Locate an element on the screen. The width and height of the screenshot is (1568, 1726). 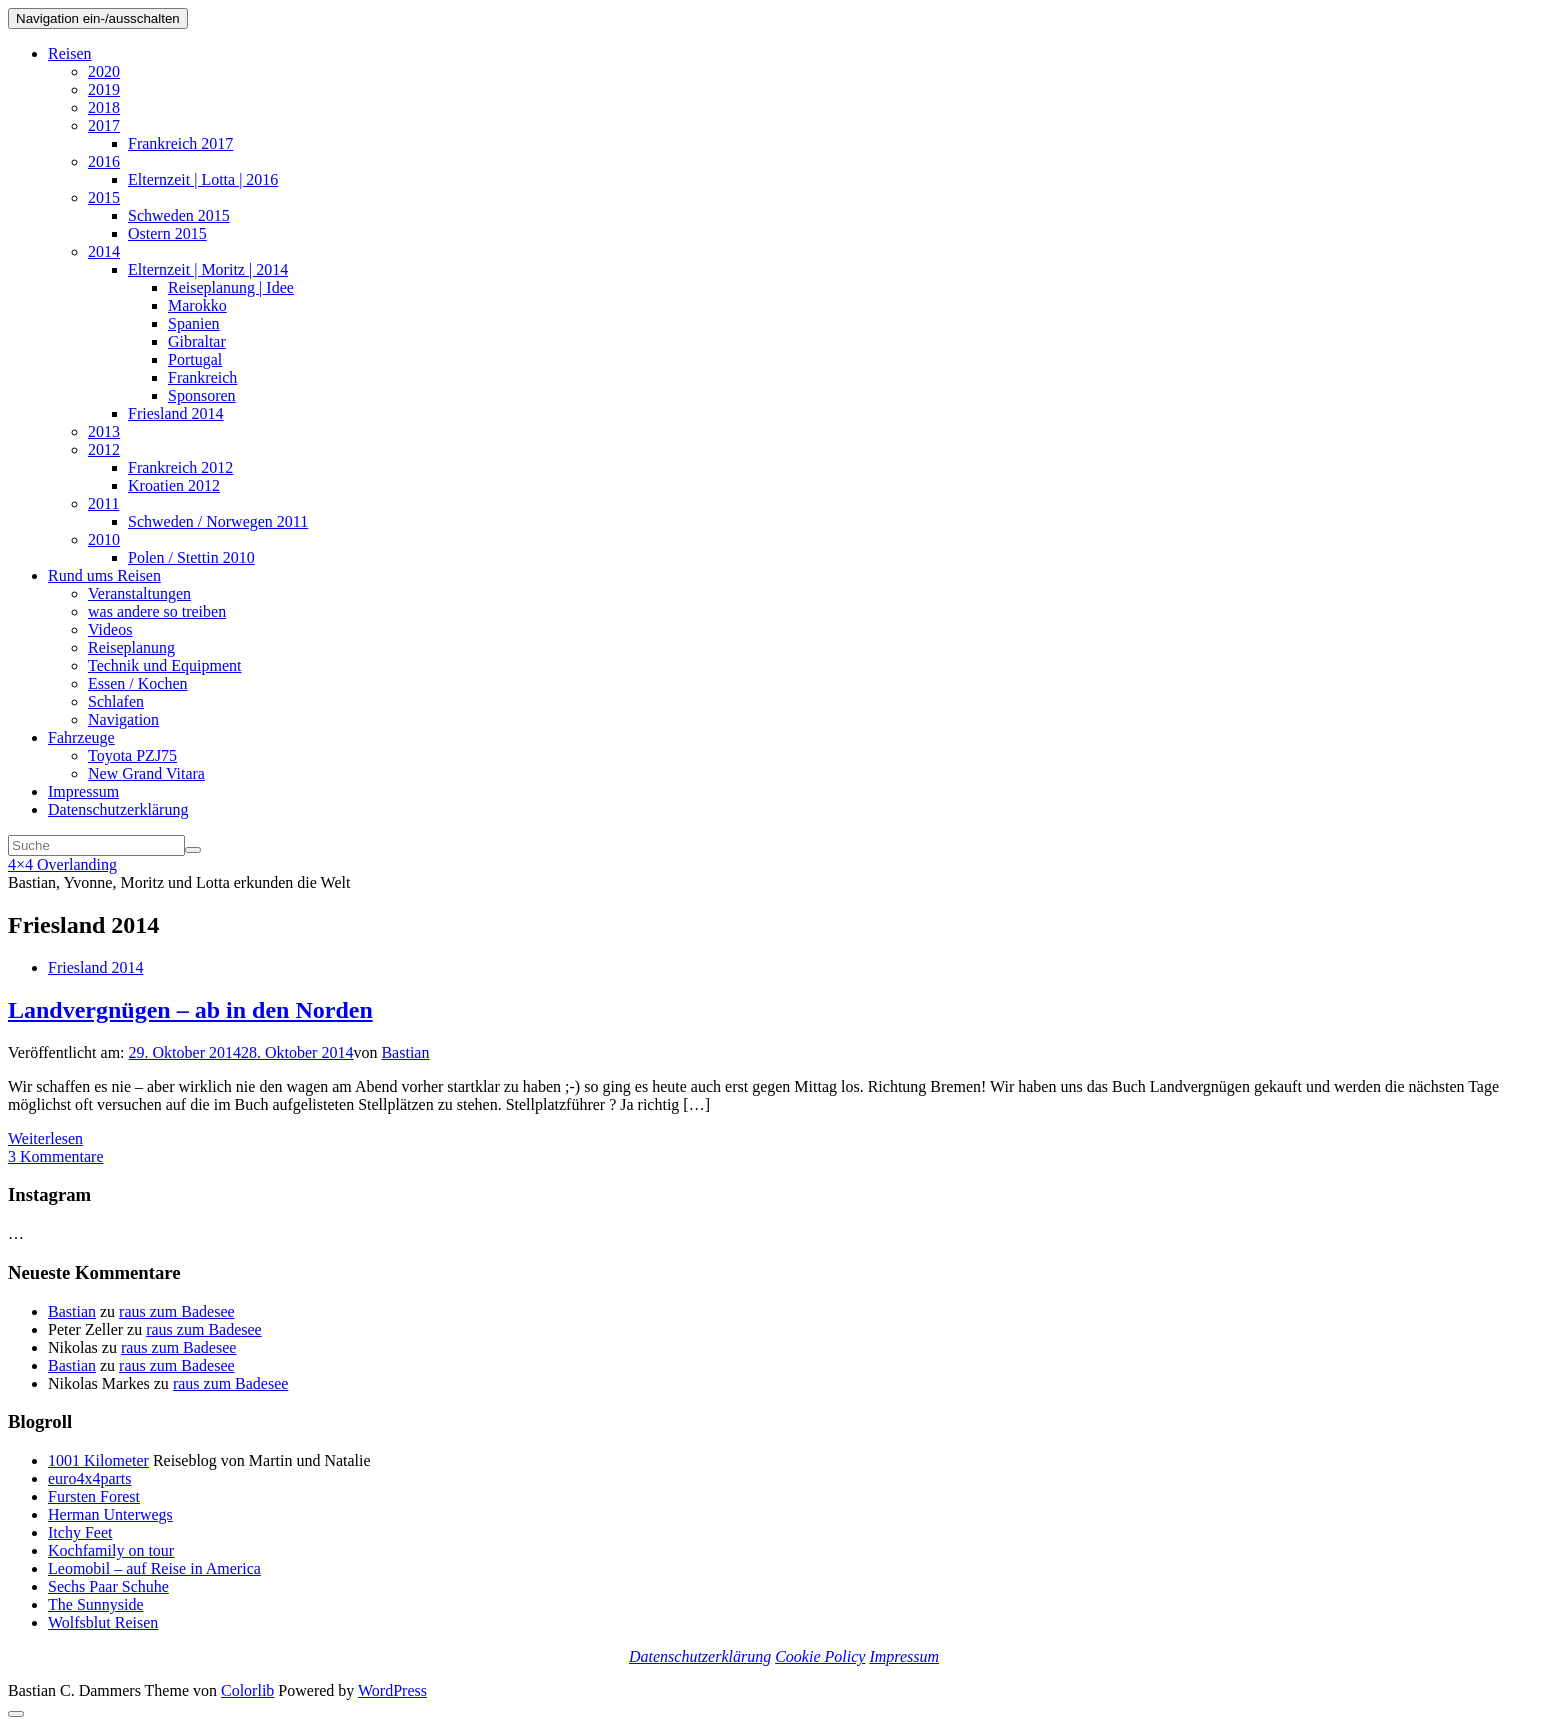
Reisen is located at coordinates (70, 53).